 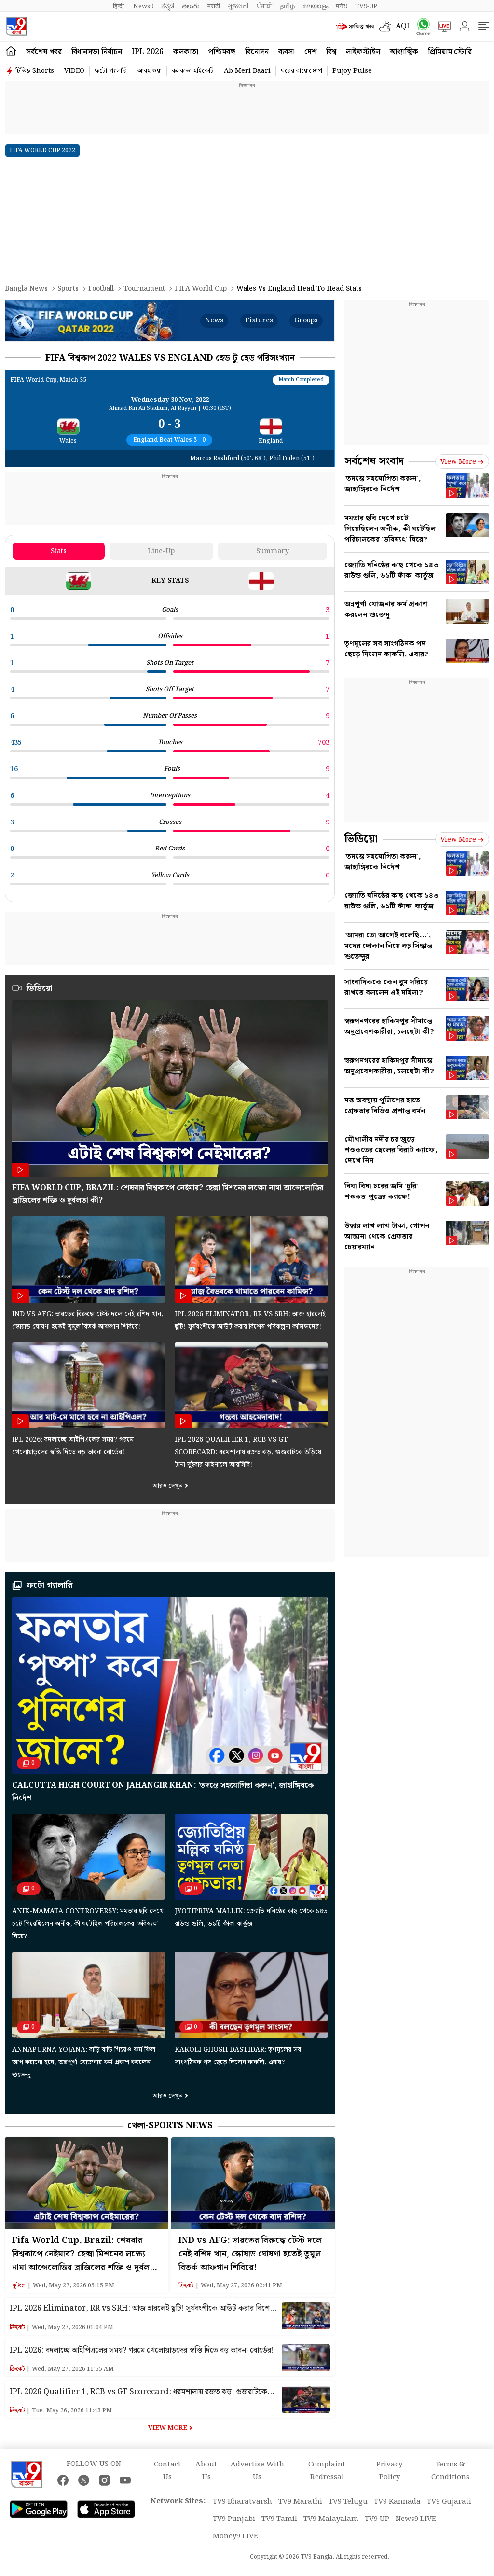 I want to click on Line-up, so click(x=161, y=551).